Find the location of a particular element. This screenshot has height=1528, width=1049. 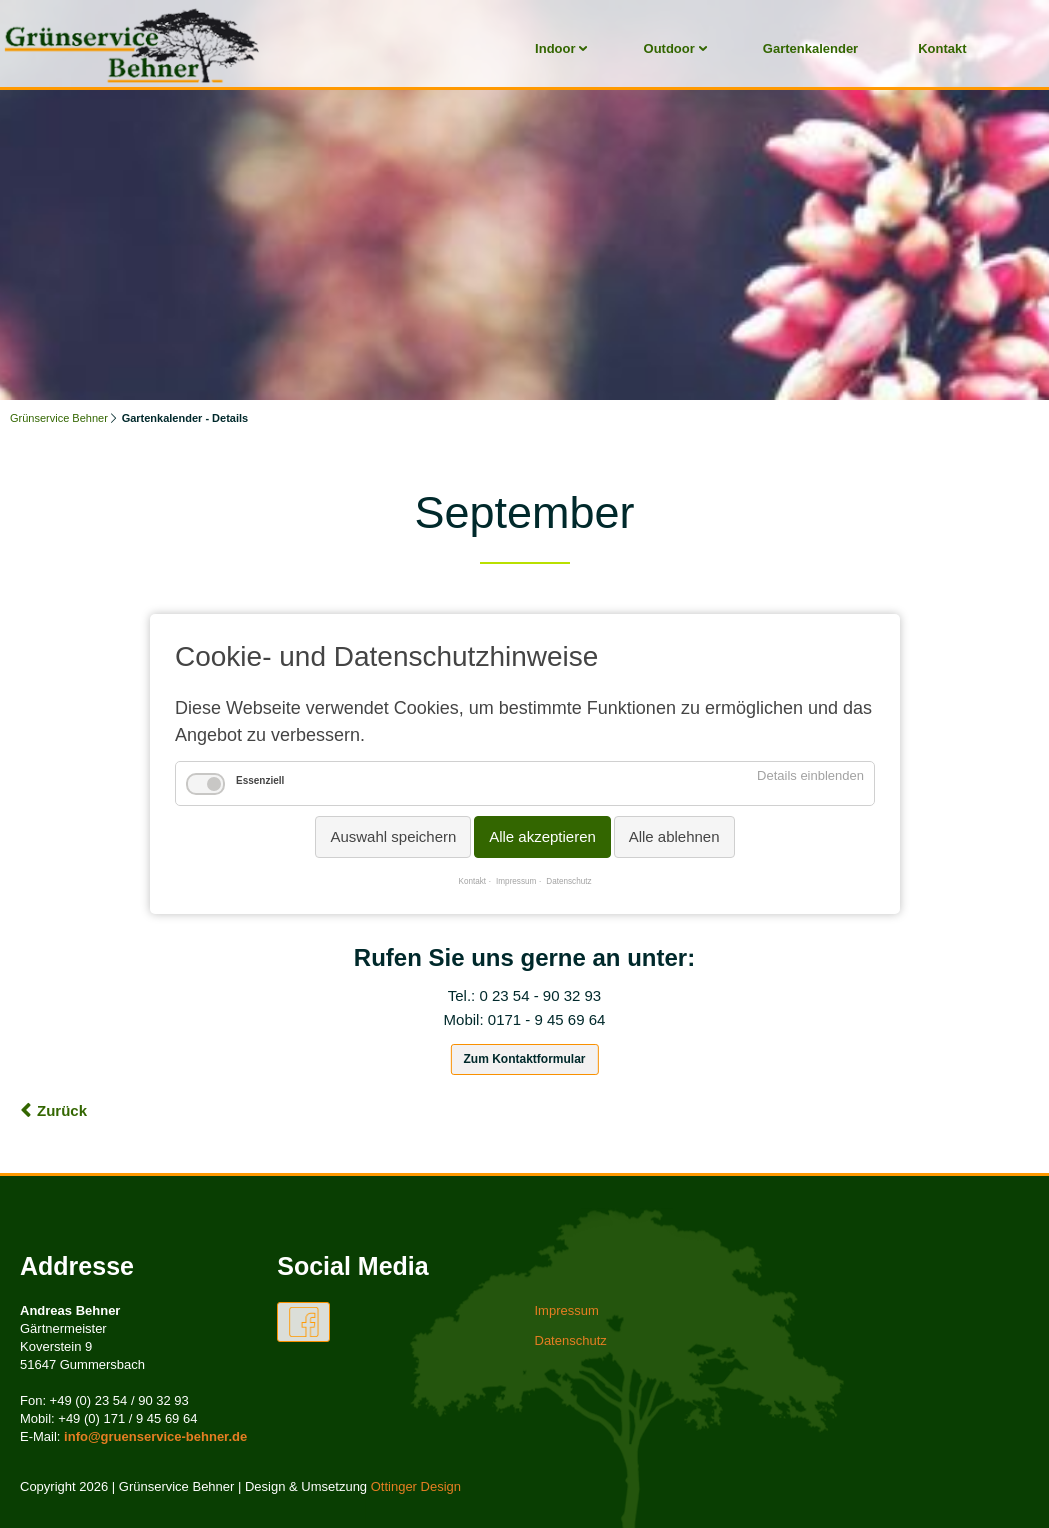

Alle akzeptieren is located at coordinates (542, 836).